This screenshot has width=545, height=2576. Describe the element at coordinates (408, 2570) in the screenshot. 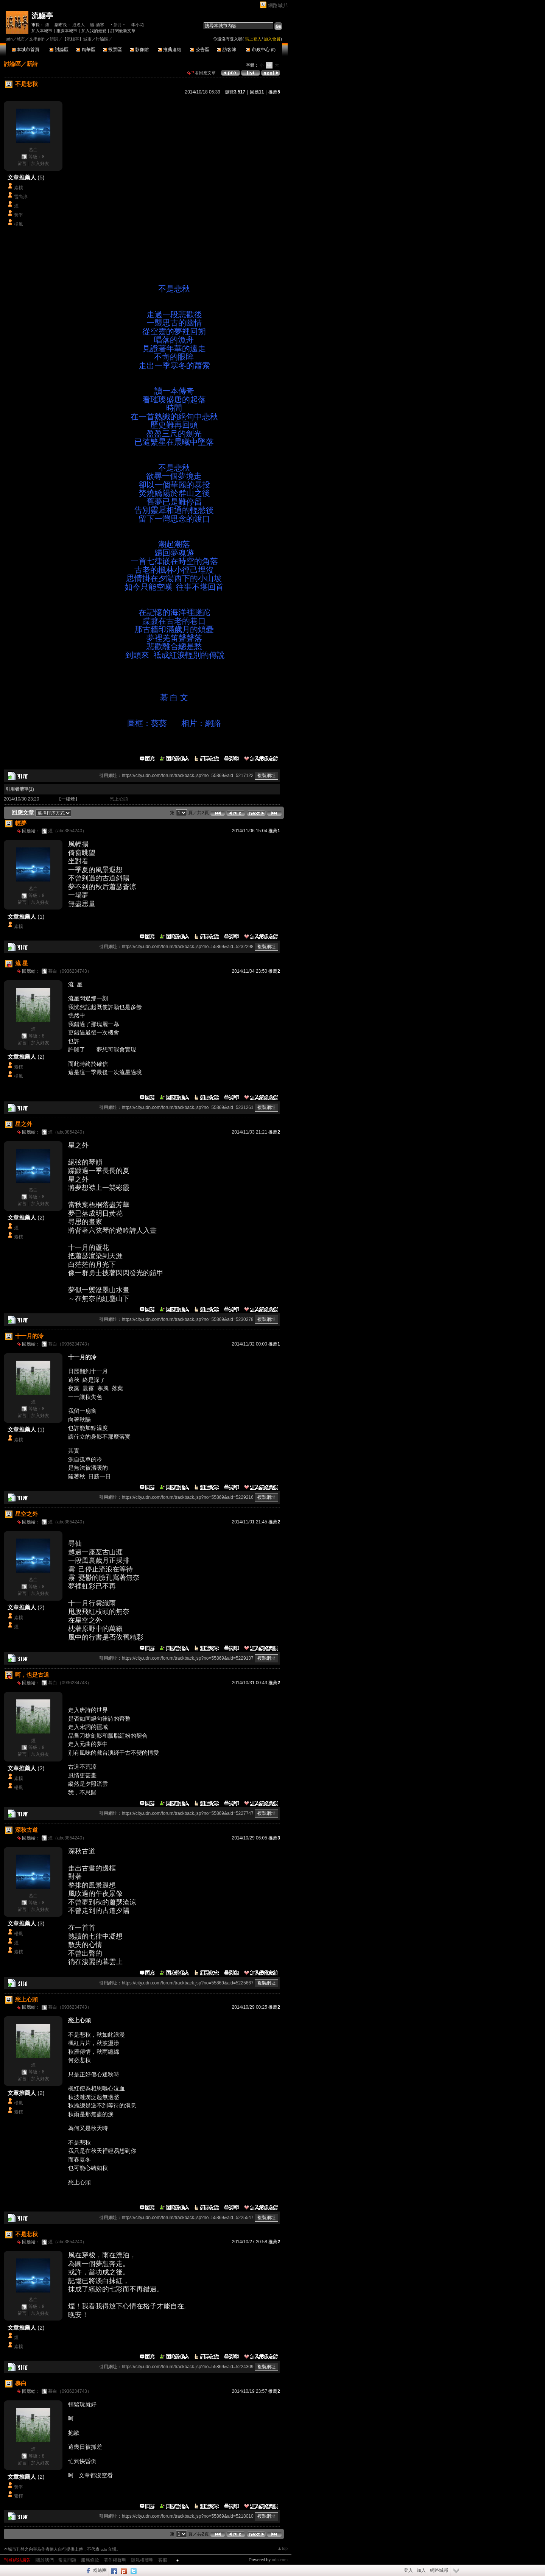

I see `登入` at that location.